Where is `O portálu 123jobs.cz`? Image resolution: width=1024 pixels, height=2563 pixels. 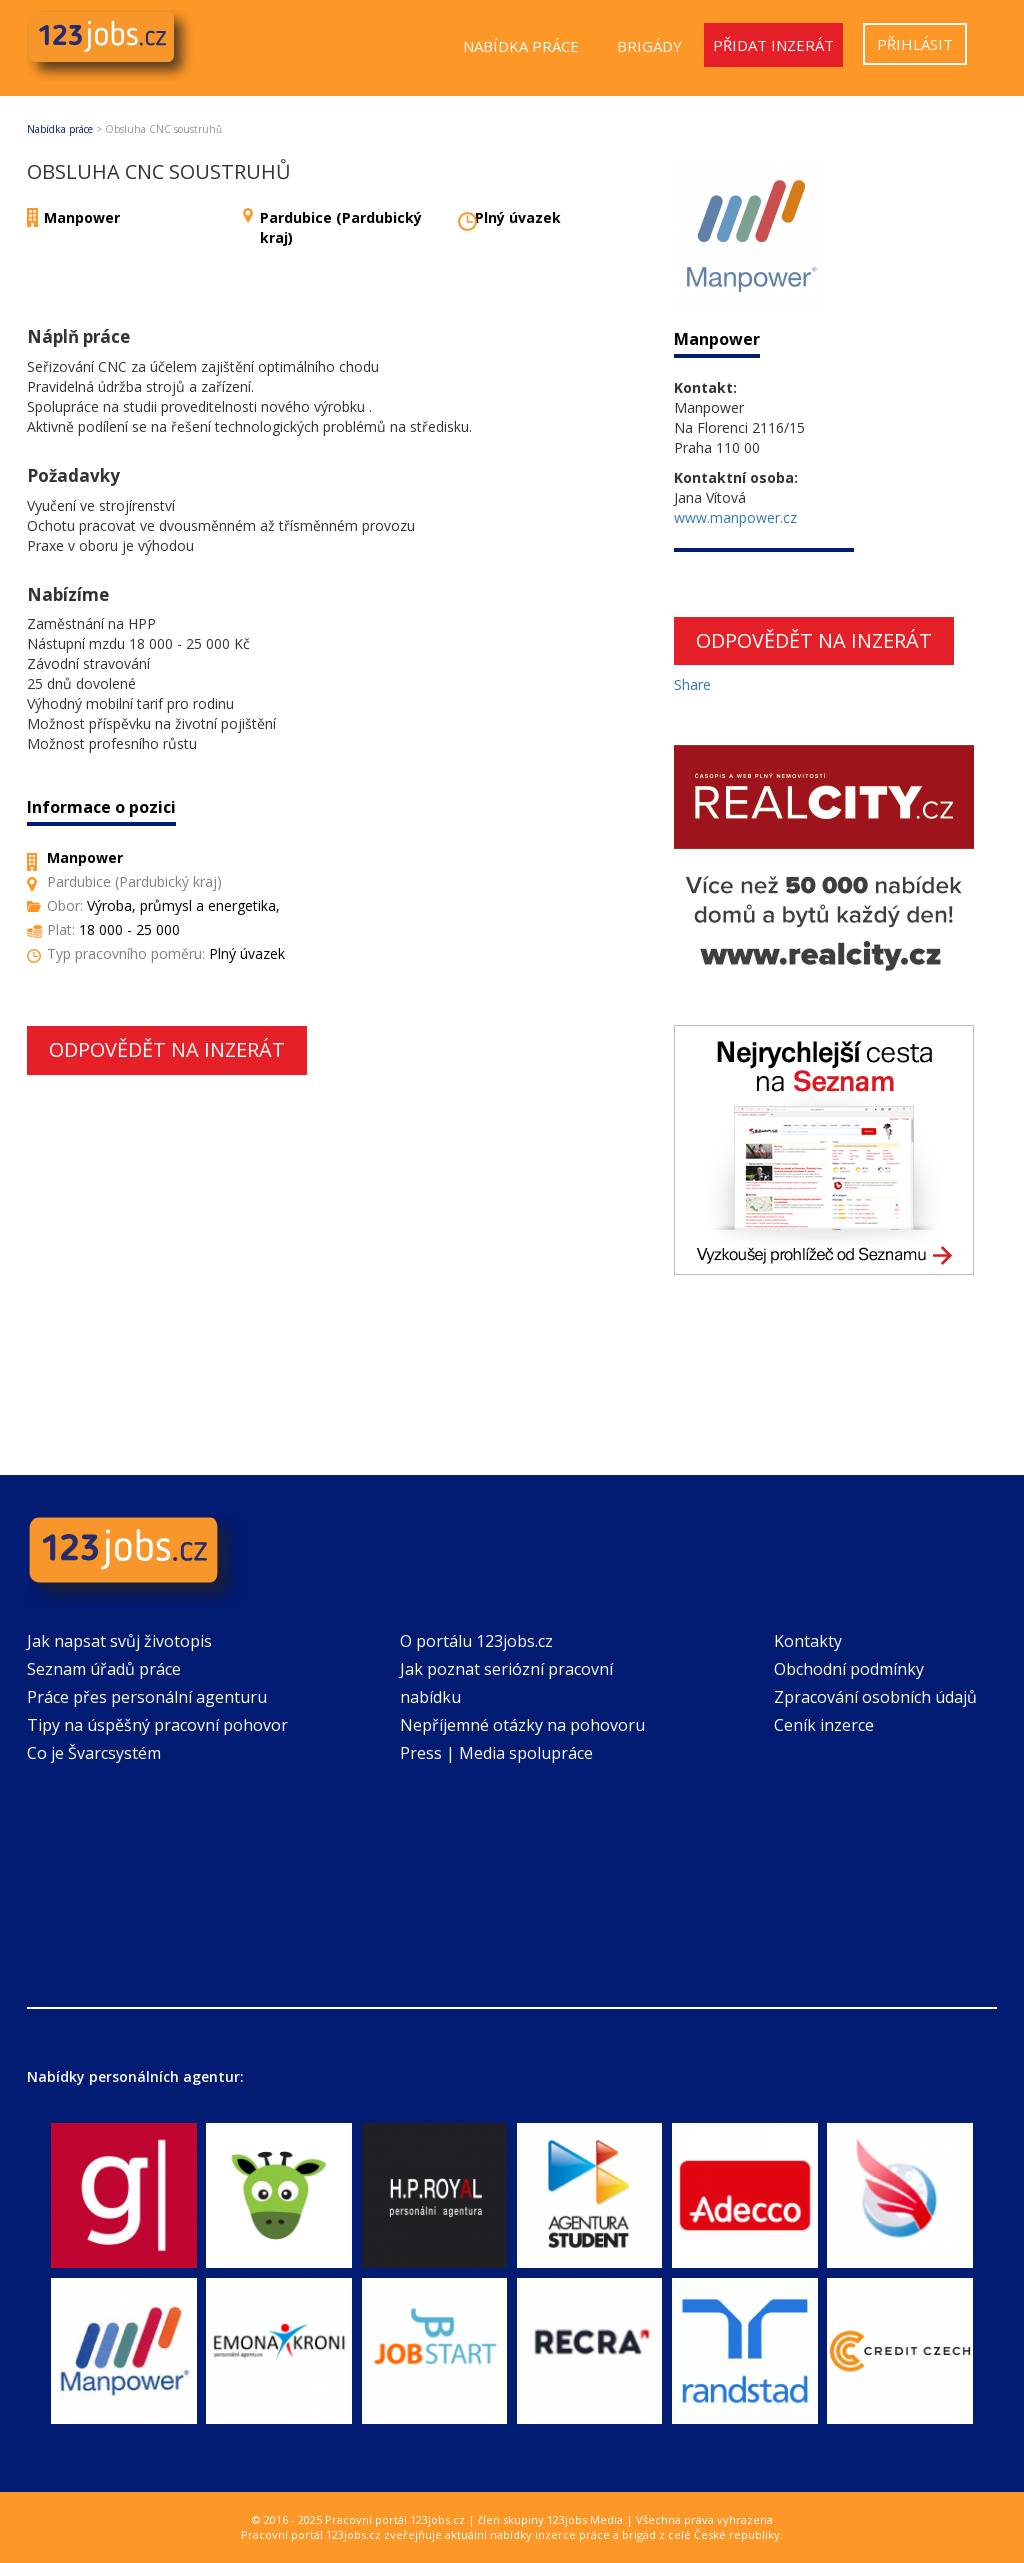 O portálu 123jobs.cz is located at coordinates (476, 1641).